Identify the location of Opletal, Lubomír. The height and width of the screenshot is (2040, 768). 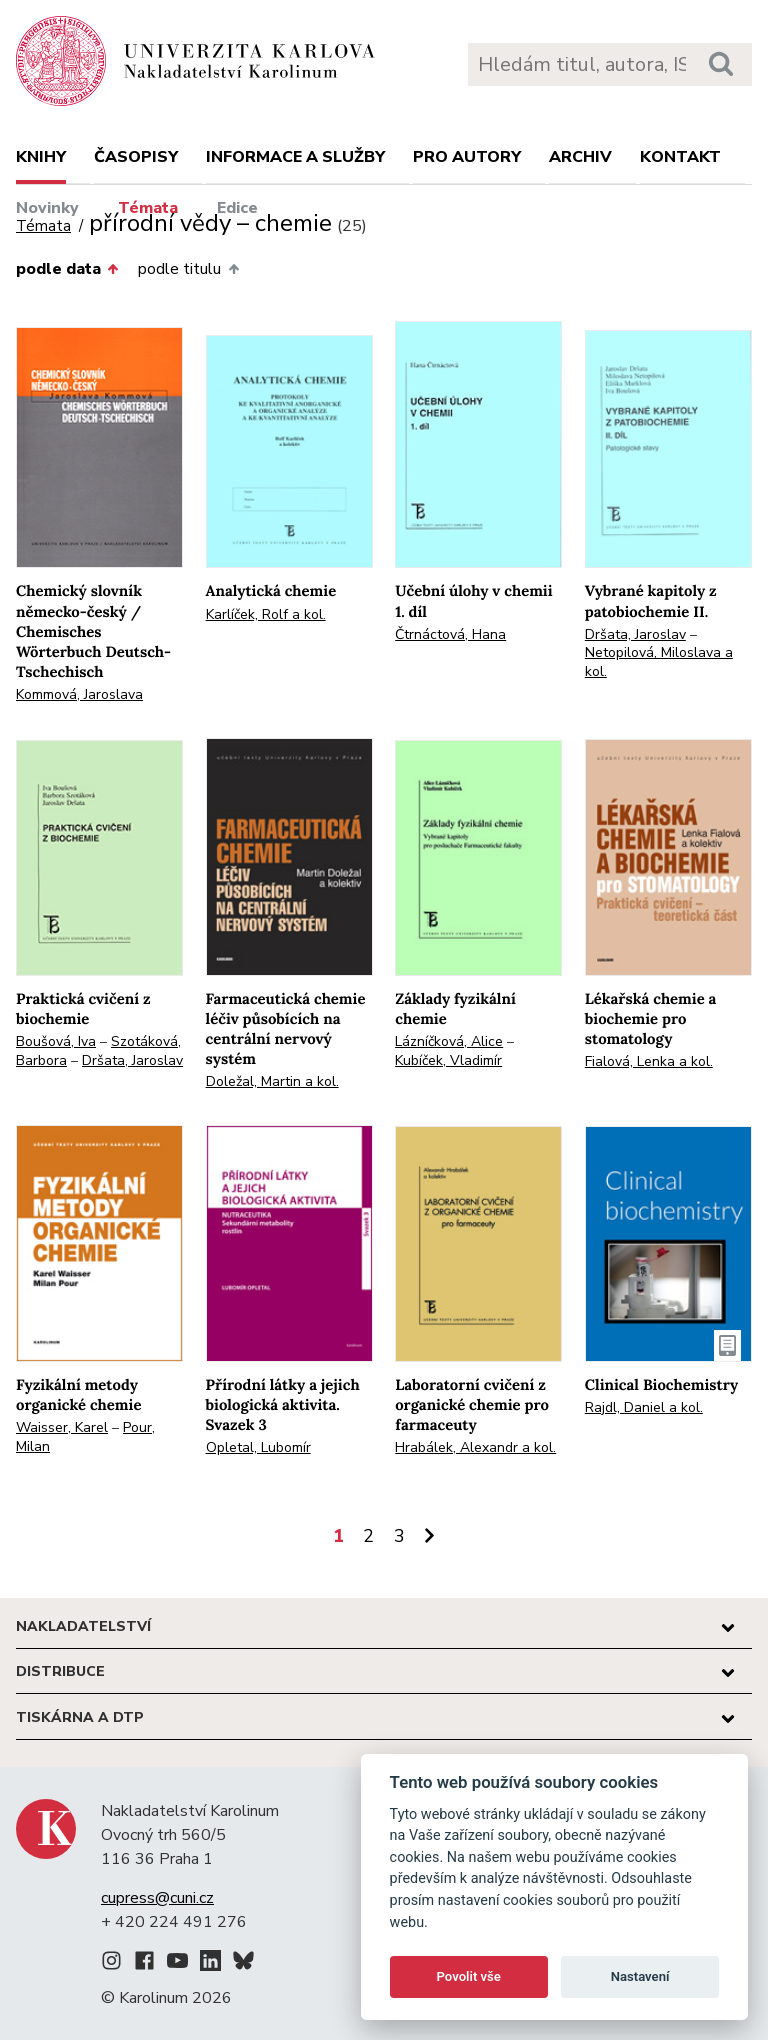
(258, 1447).